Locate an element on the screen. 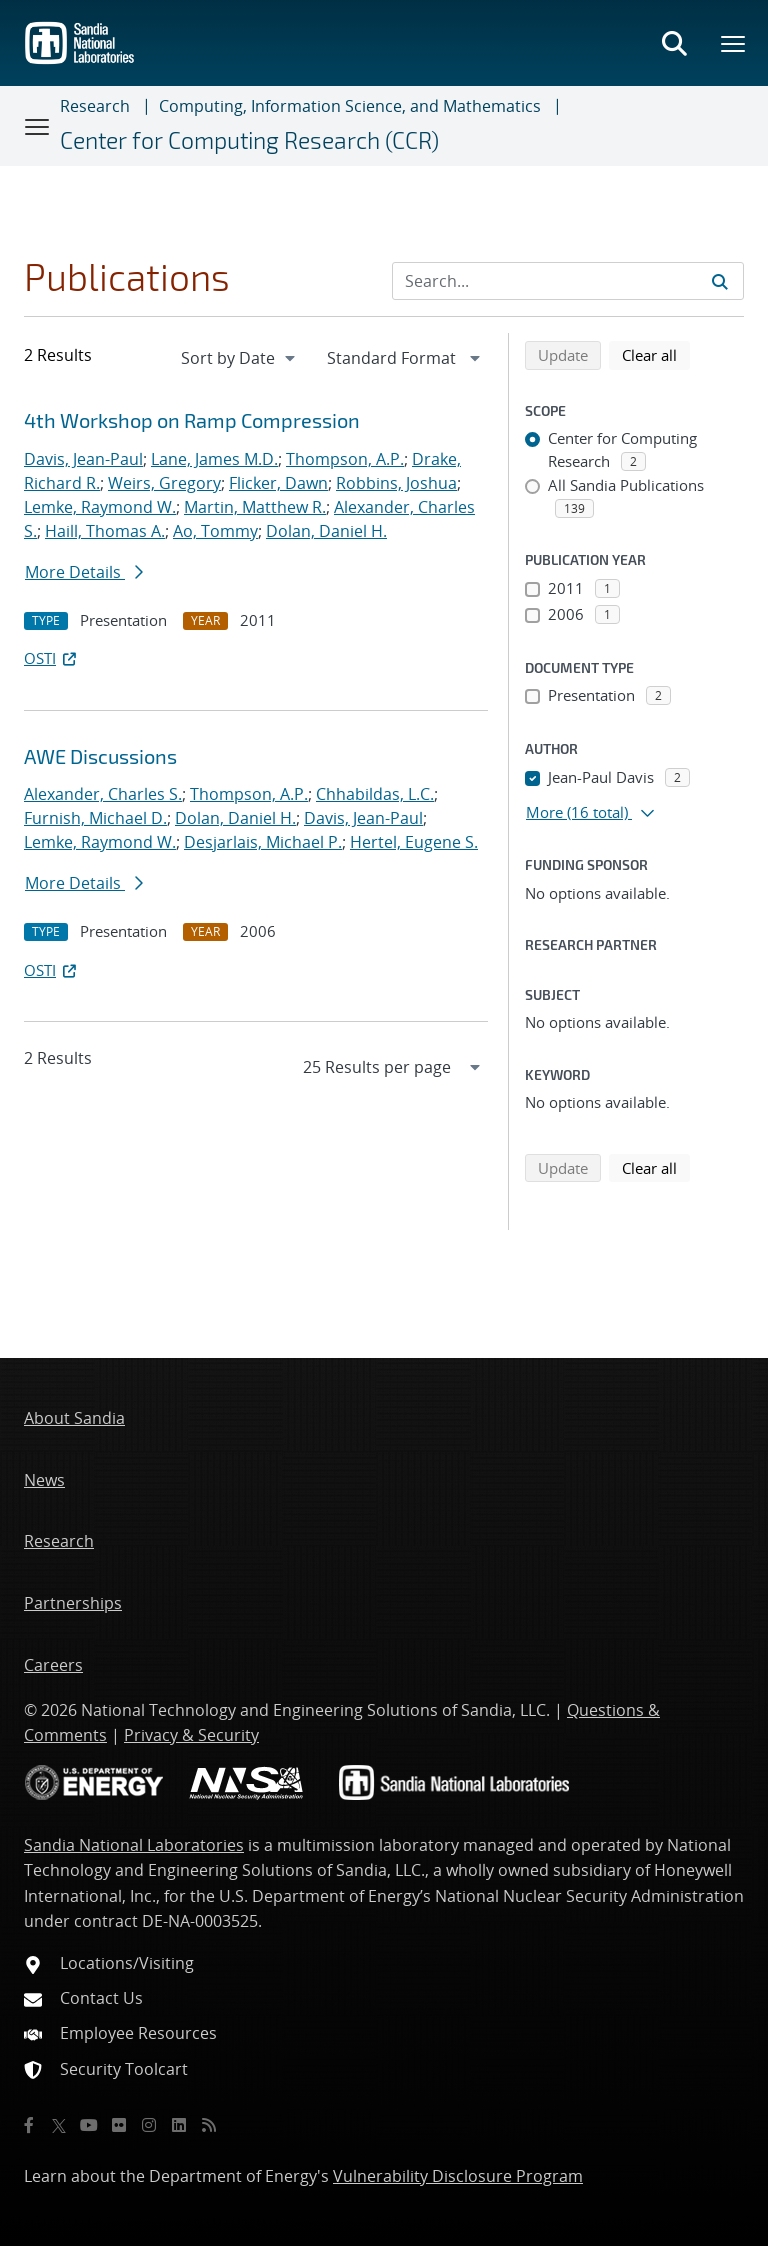 The image size is (768, 2246). Chhabildas, L.C. is located at coordinates (375, 794).